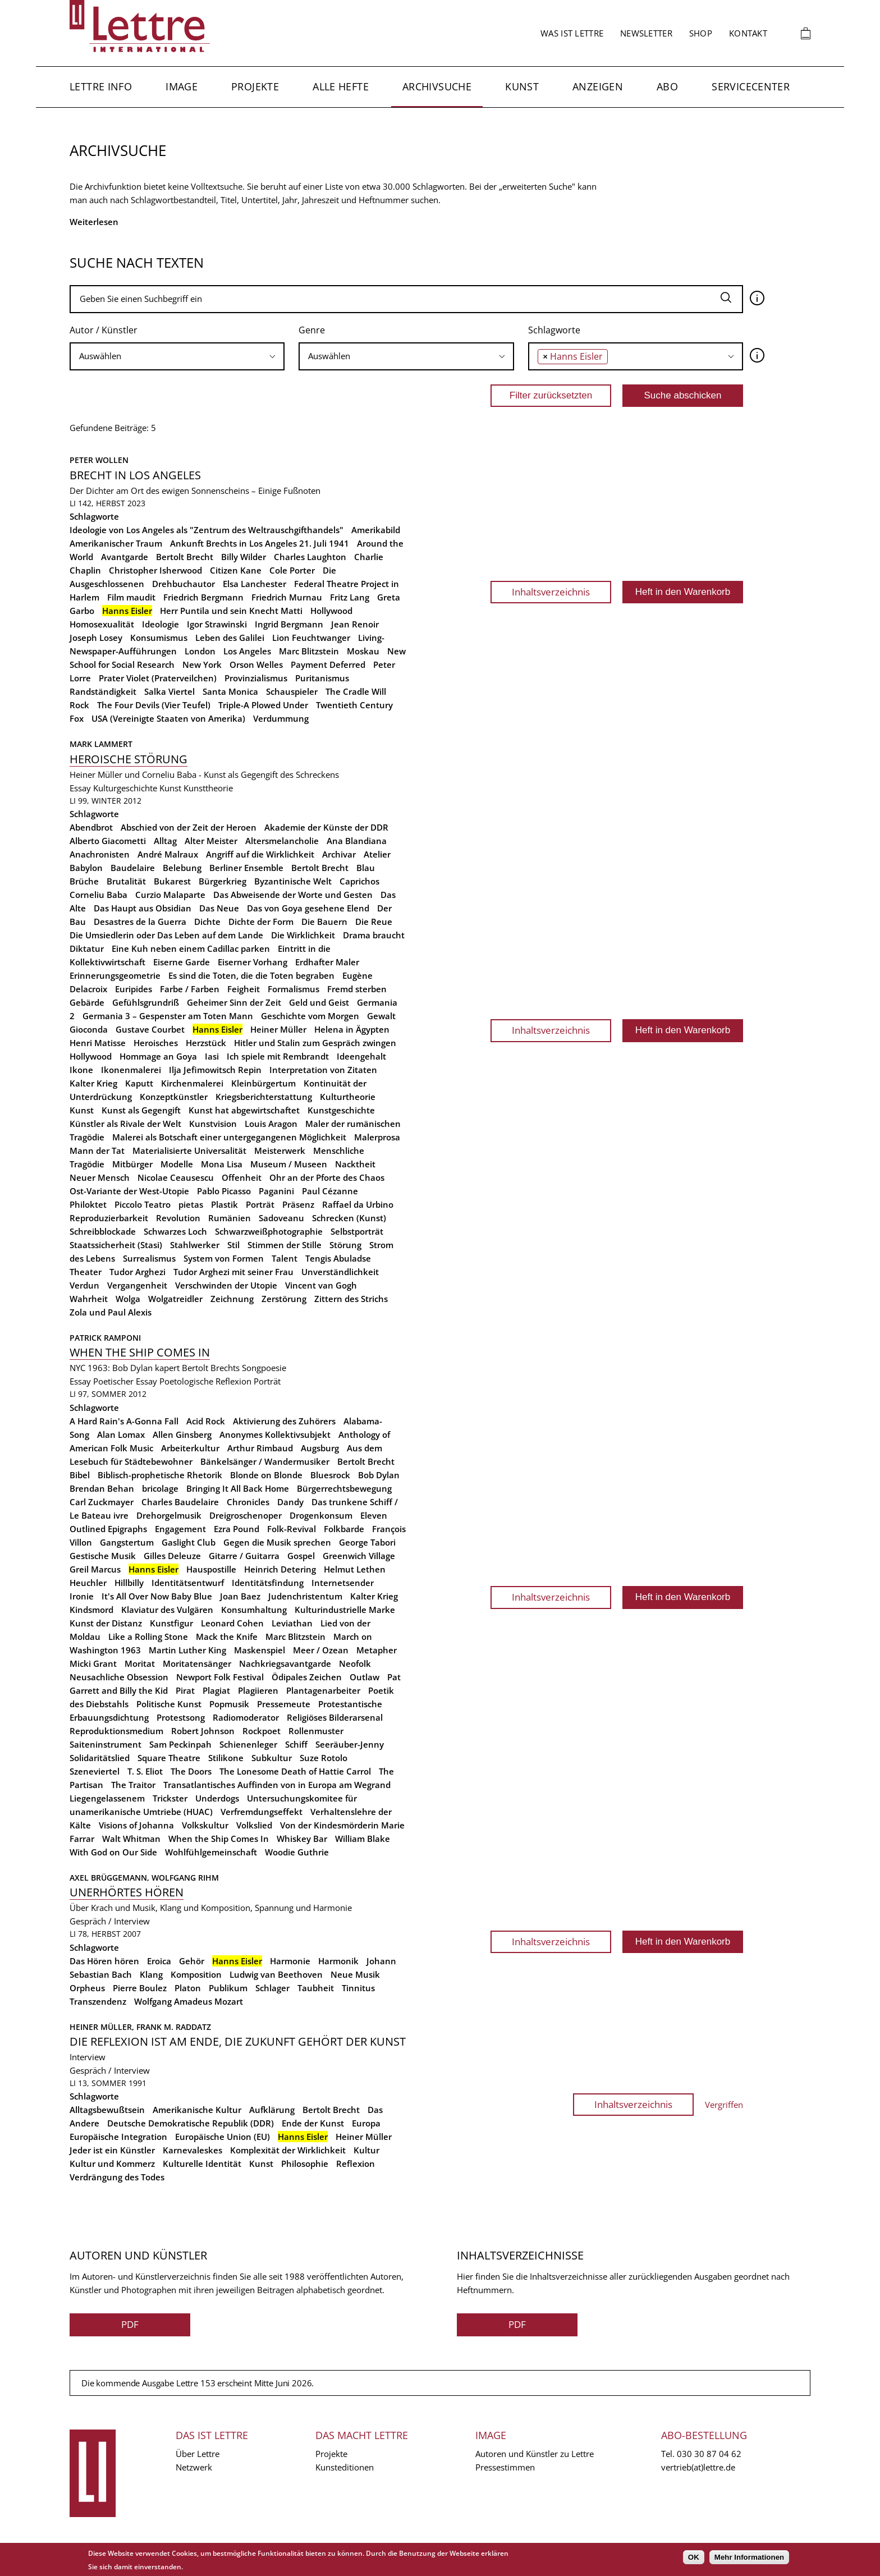  Describe the element at coordinates (168, 854) in the screenshot. I see `André Malraux` at that location.